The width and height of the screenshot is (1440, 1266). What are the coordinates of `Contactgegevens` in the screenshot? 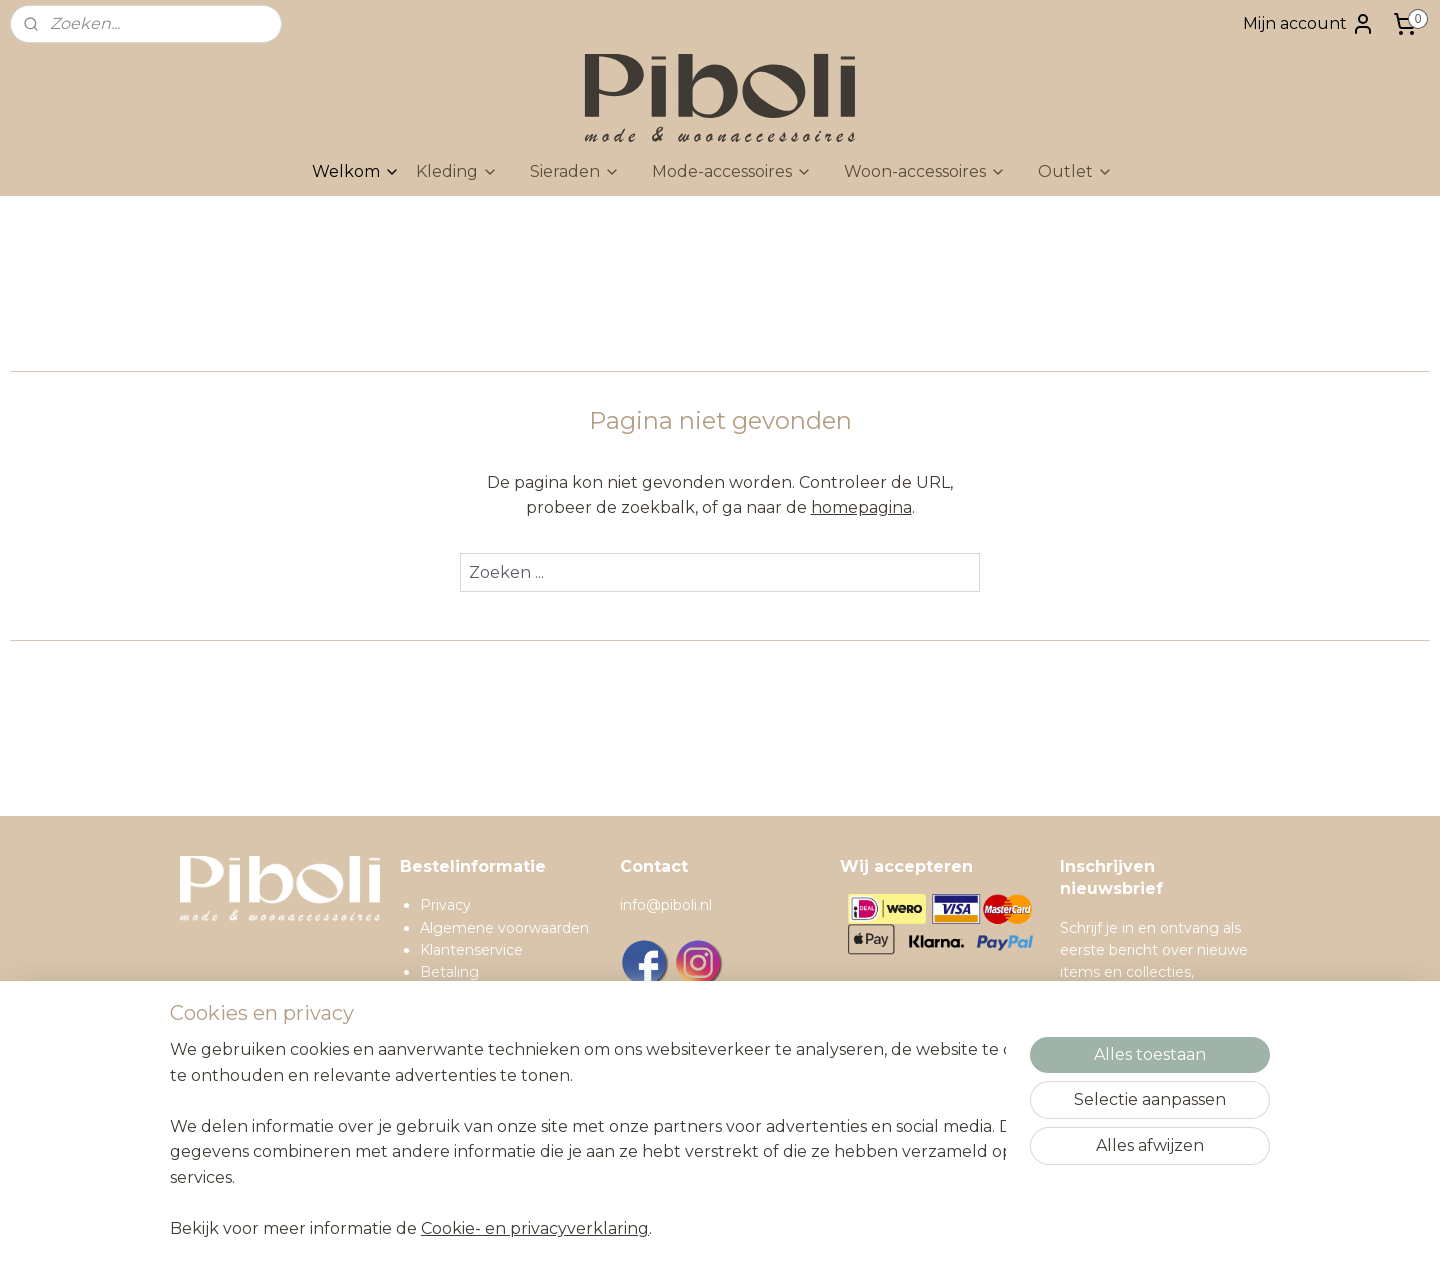 It's located at (483, 1084).